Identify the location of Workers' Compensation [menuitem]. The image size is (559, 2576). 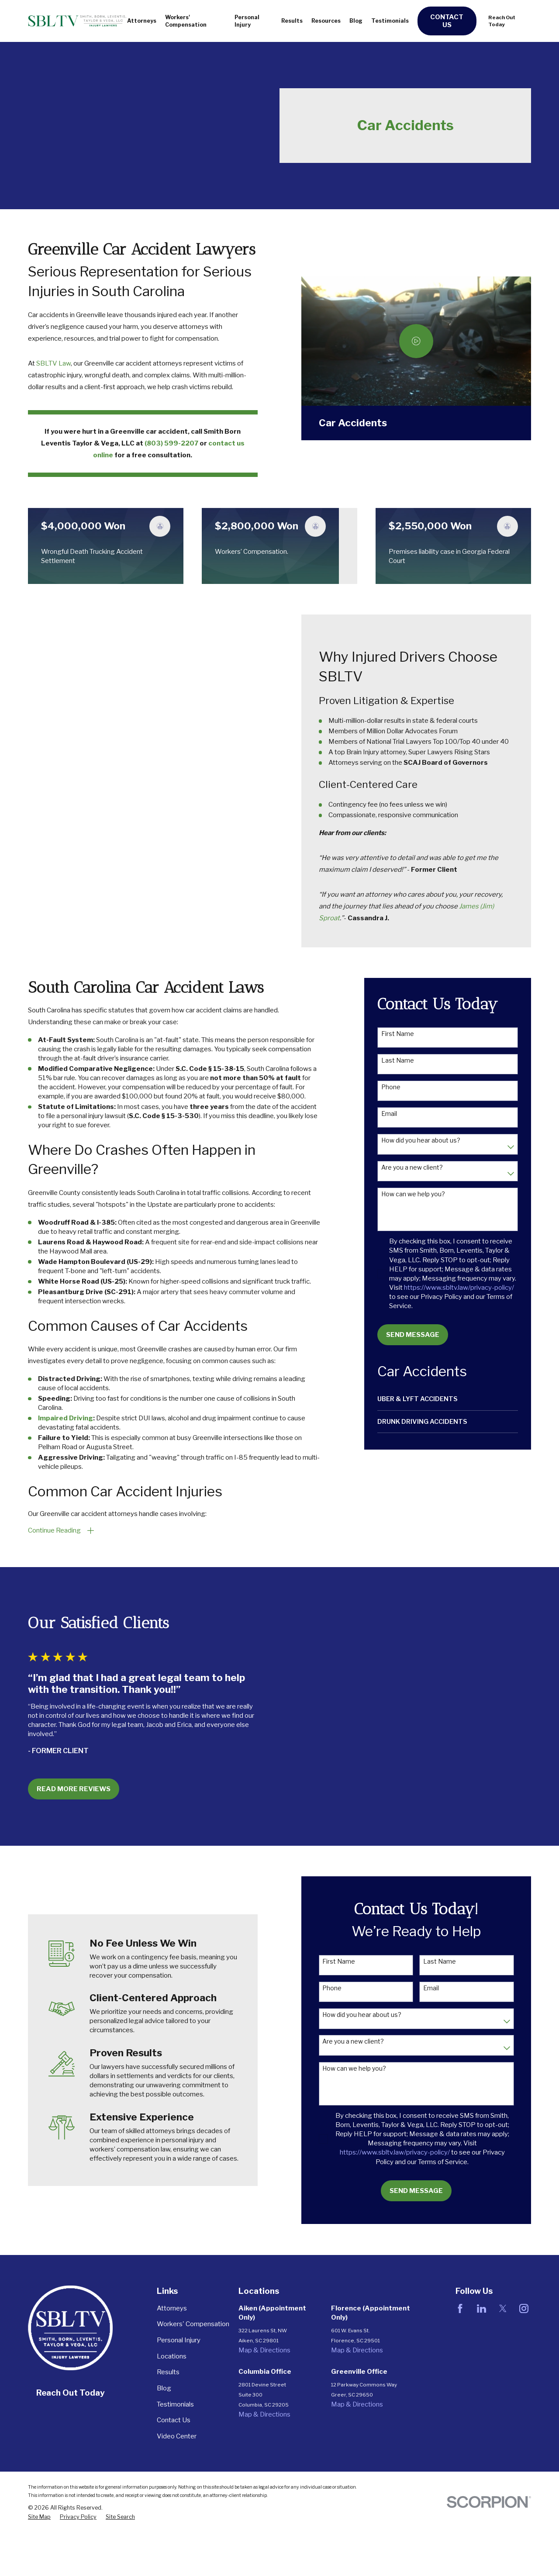
(186, 21).